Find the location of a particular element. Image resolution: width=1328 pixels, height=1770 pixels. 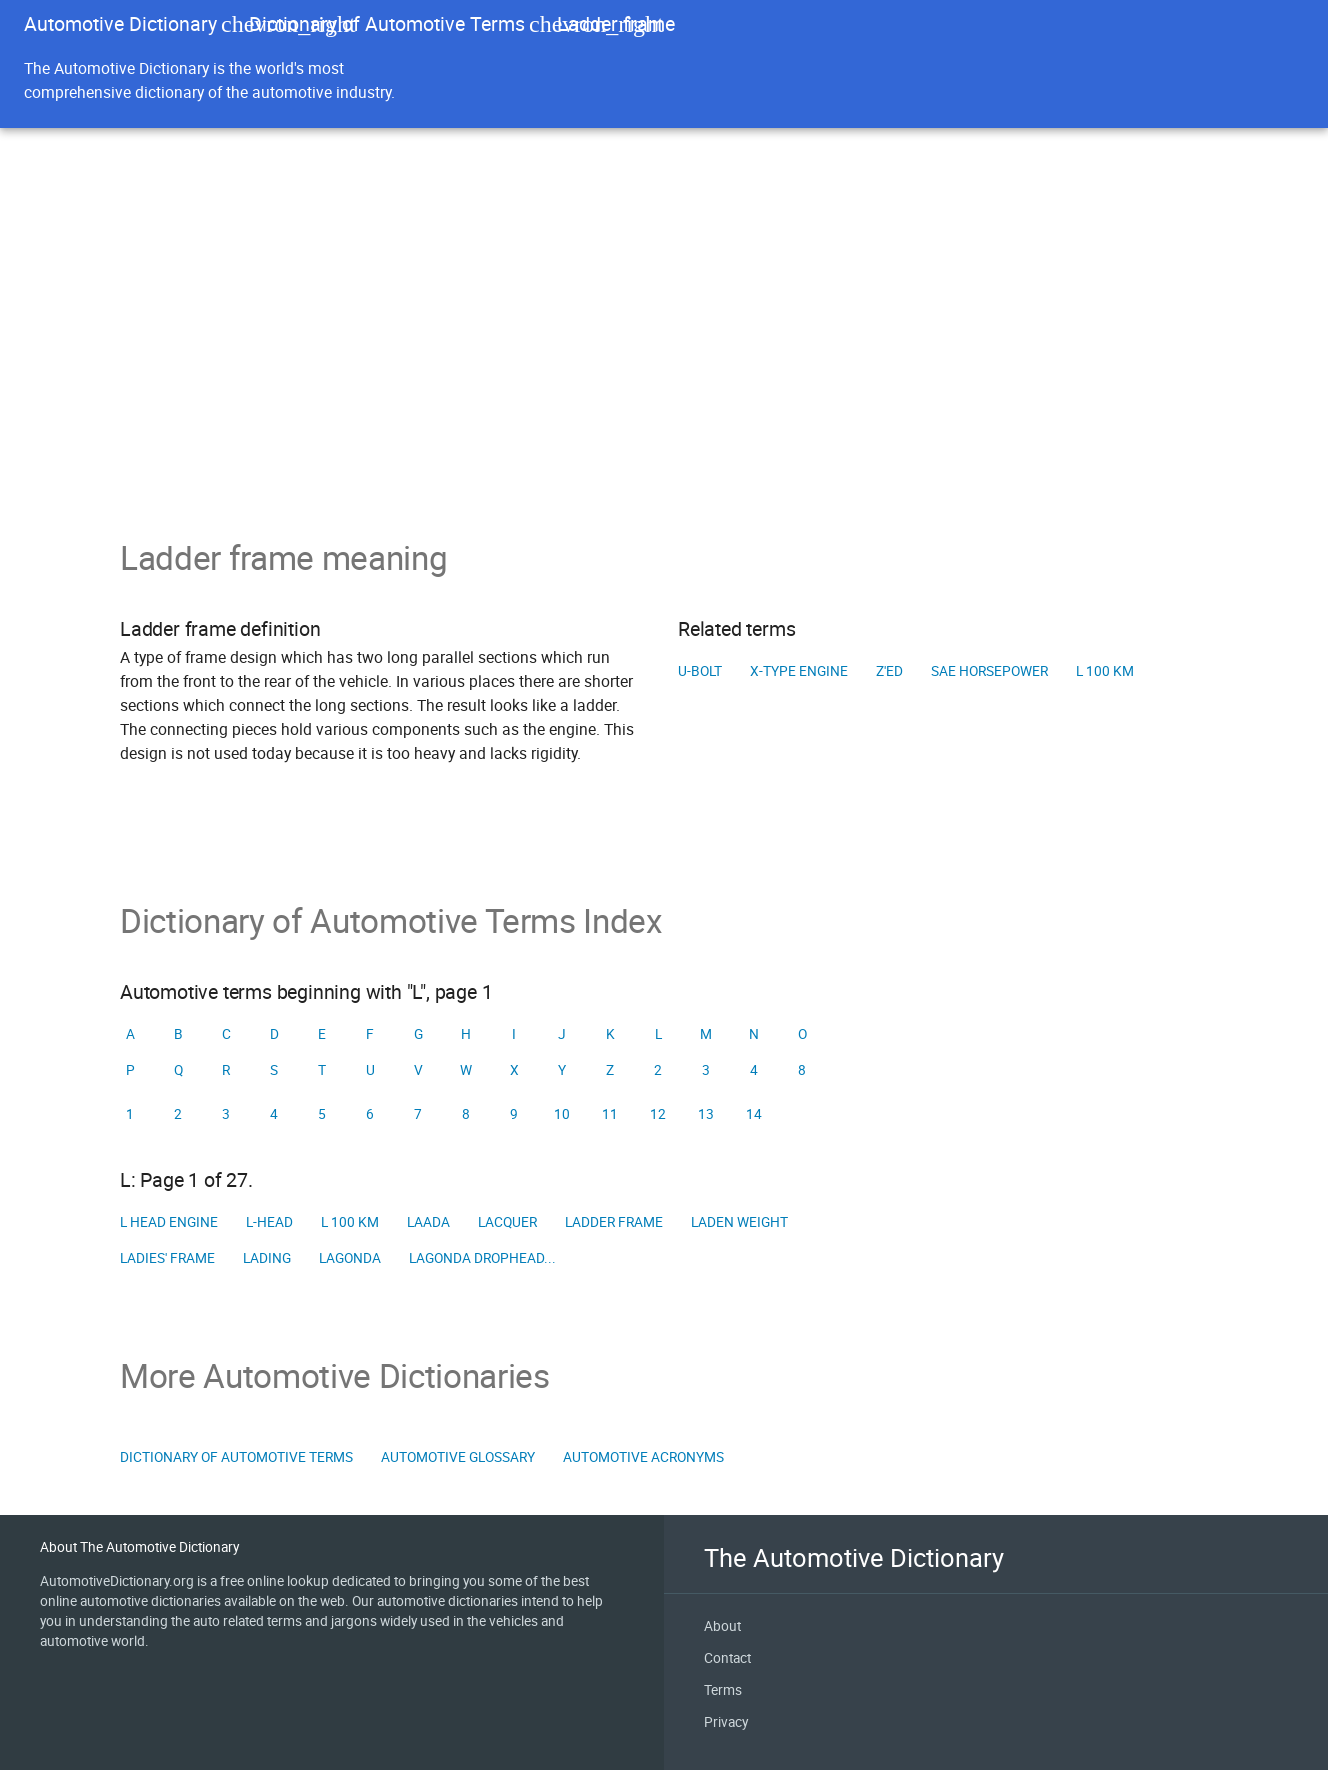

11 is located at coordinates (610, 1114).